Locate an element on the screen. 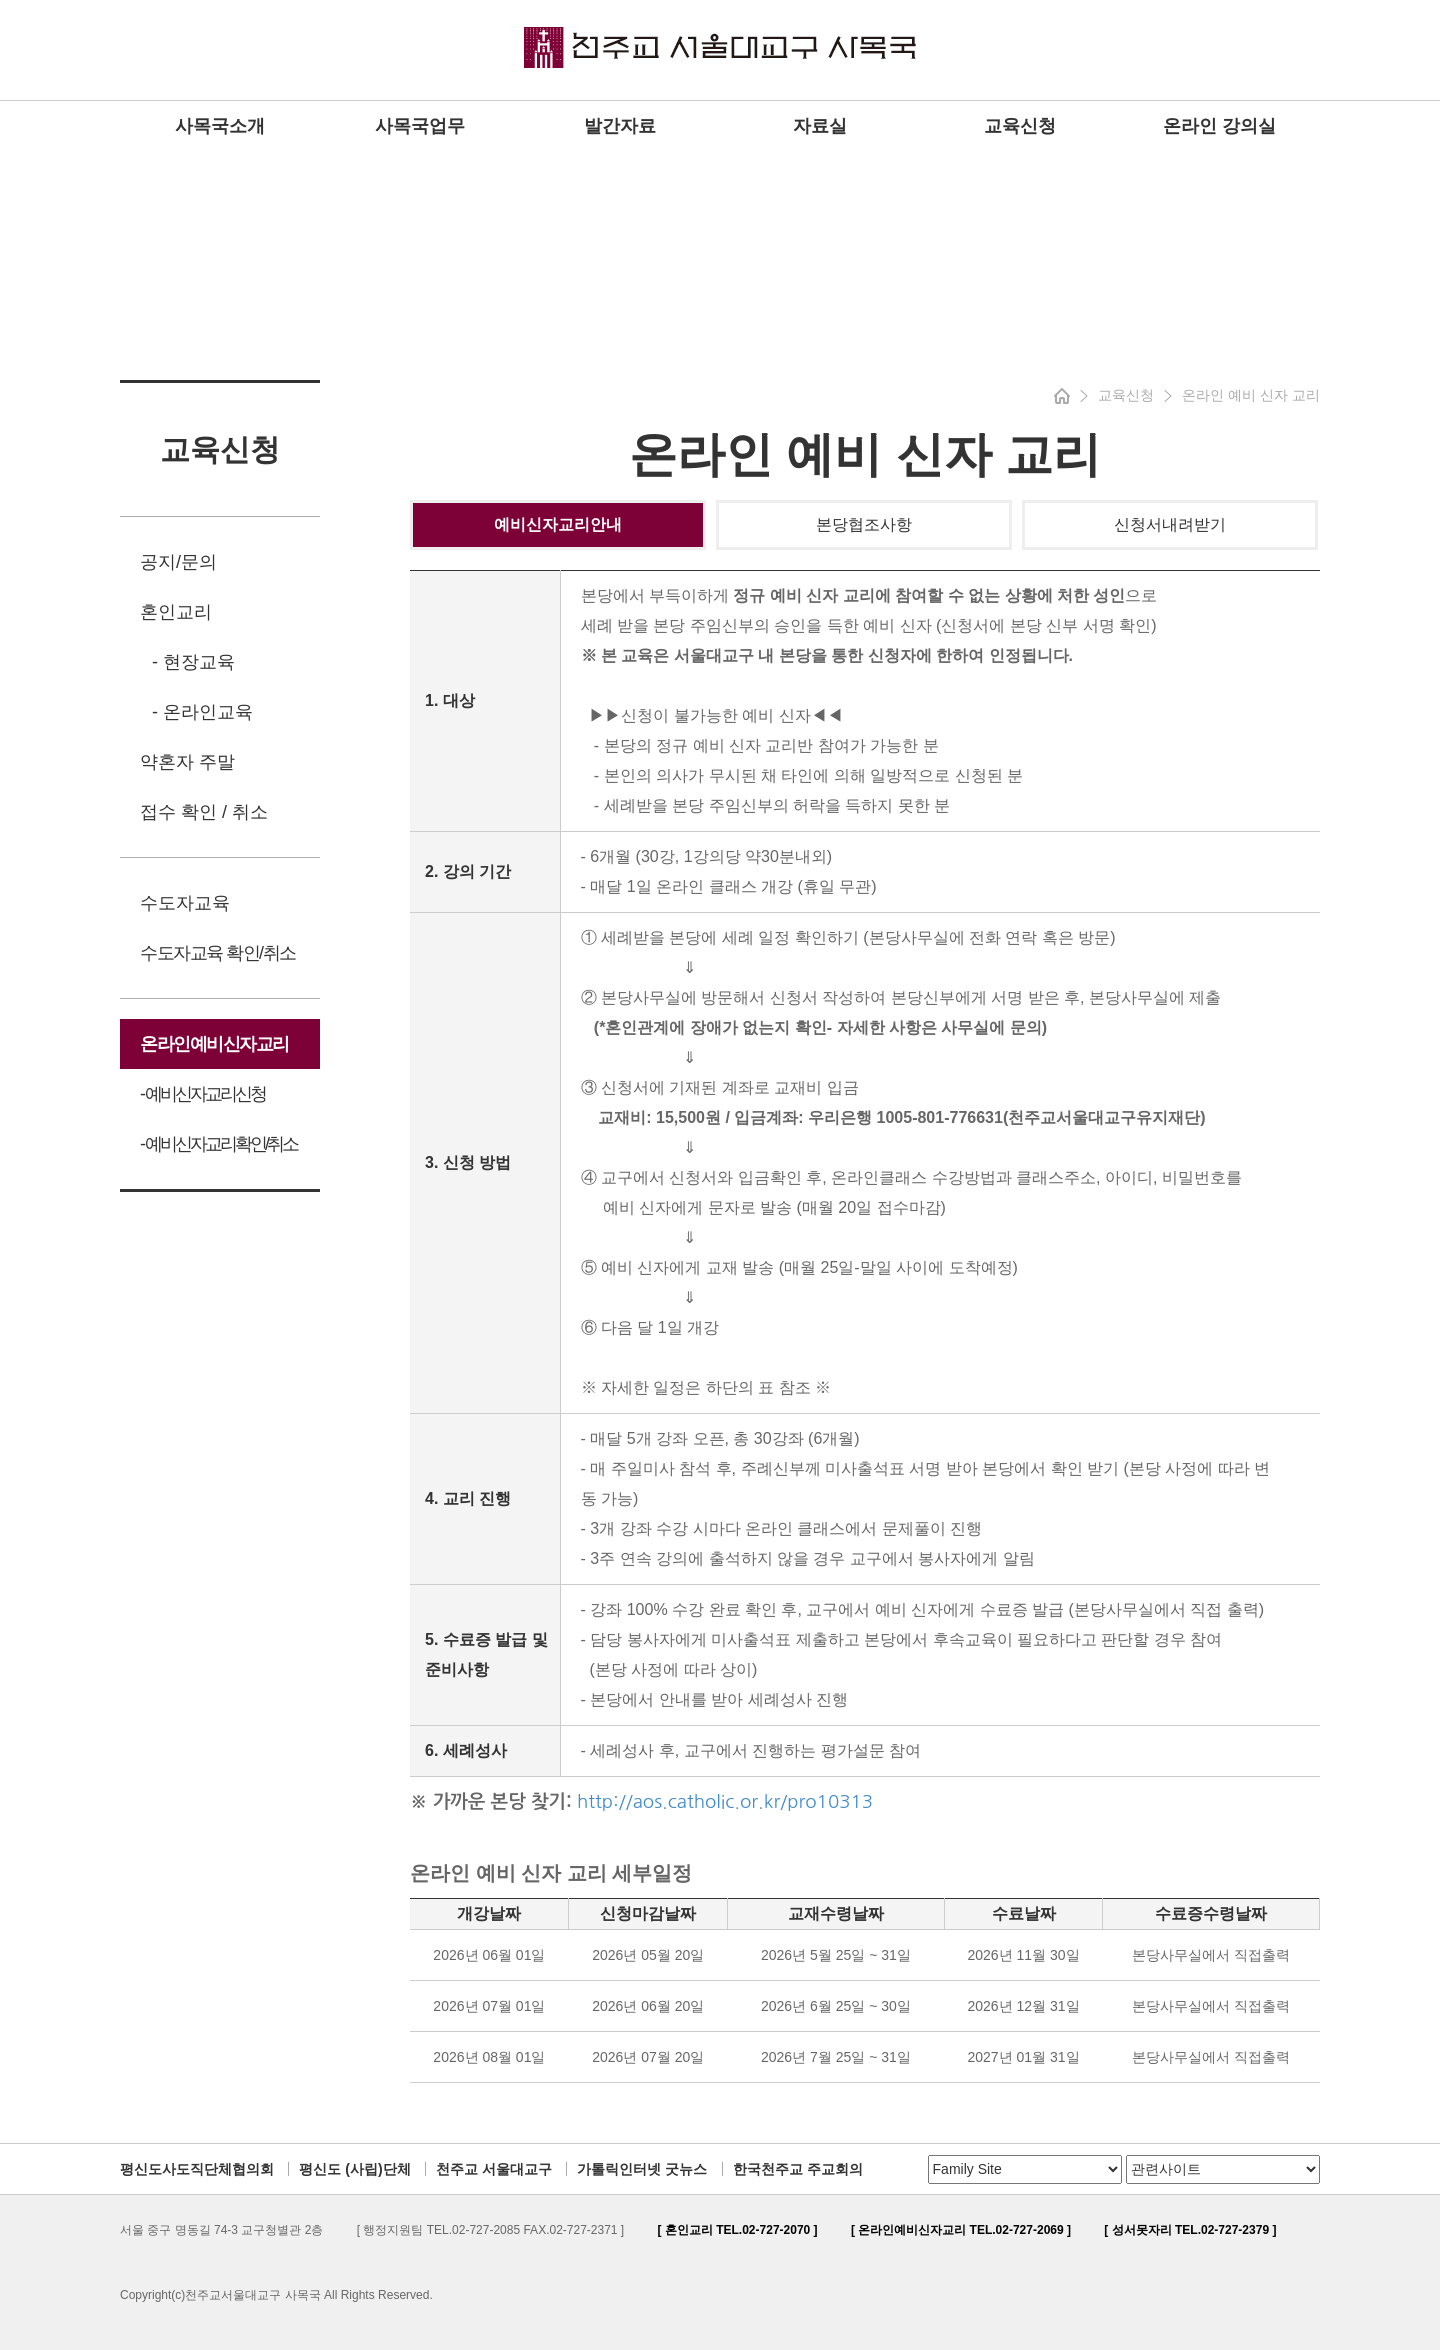 The image size is (1440, 2350). 한국천주교 주교회의 is located at coordinates (798, 2169).